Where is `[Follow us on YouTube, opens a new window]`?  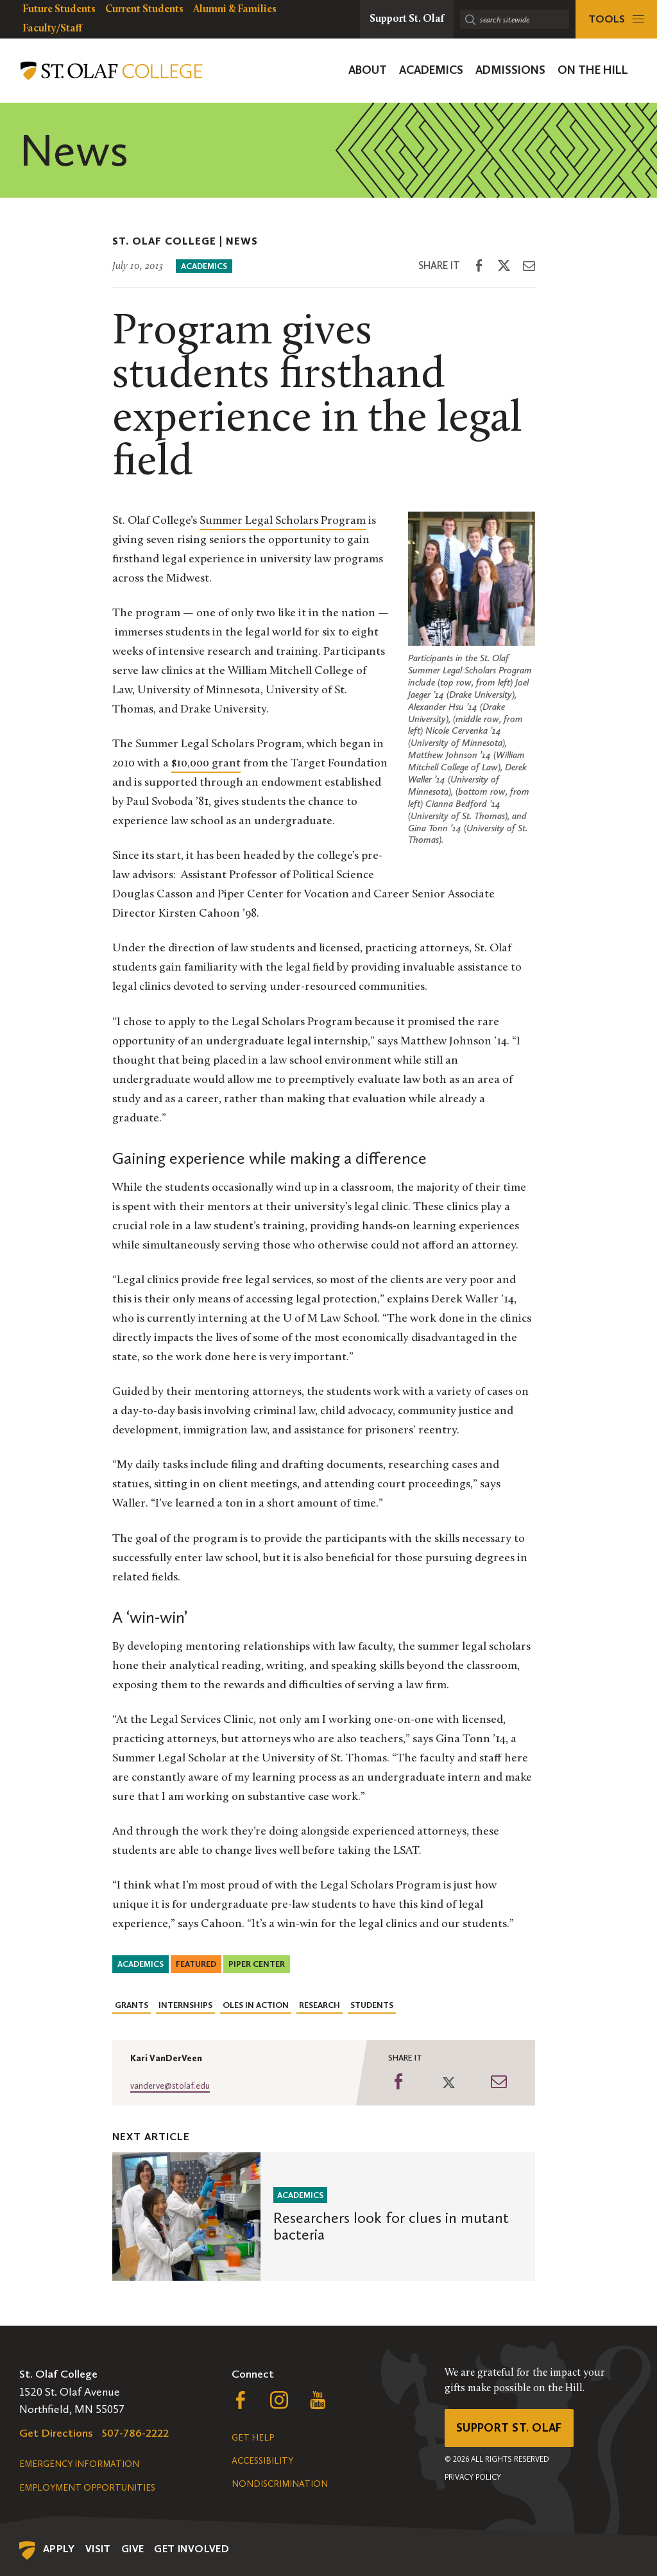 [Follow us on YouTube, opens a new window] is located at coordinates (318, 2403).